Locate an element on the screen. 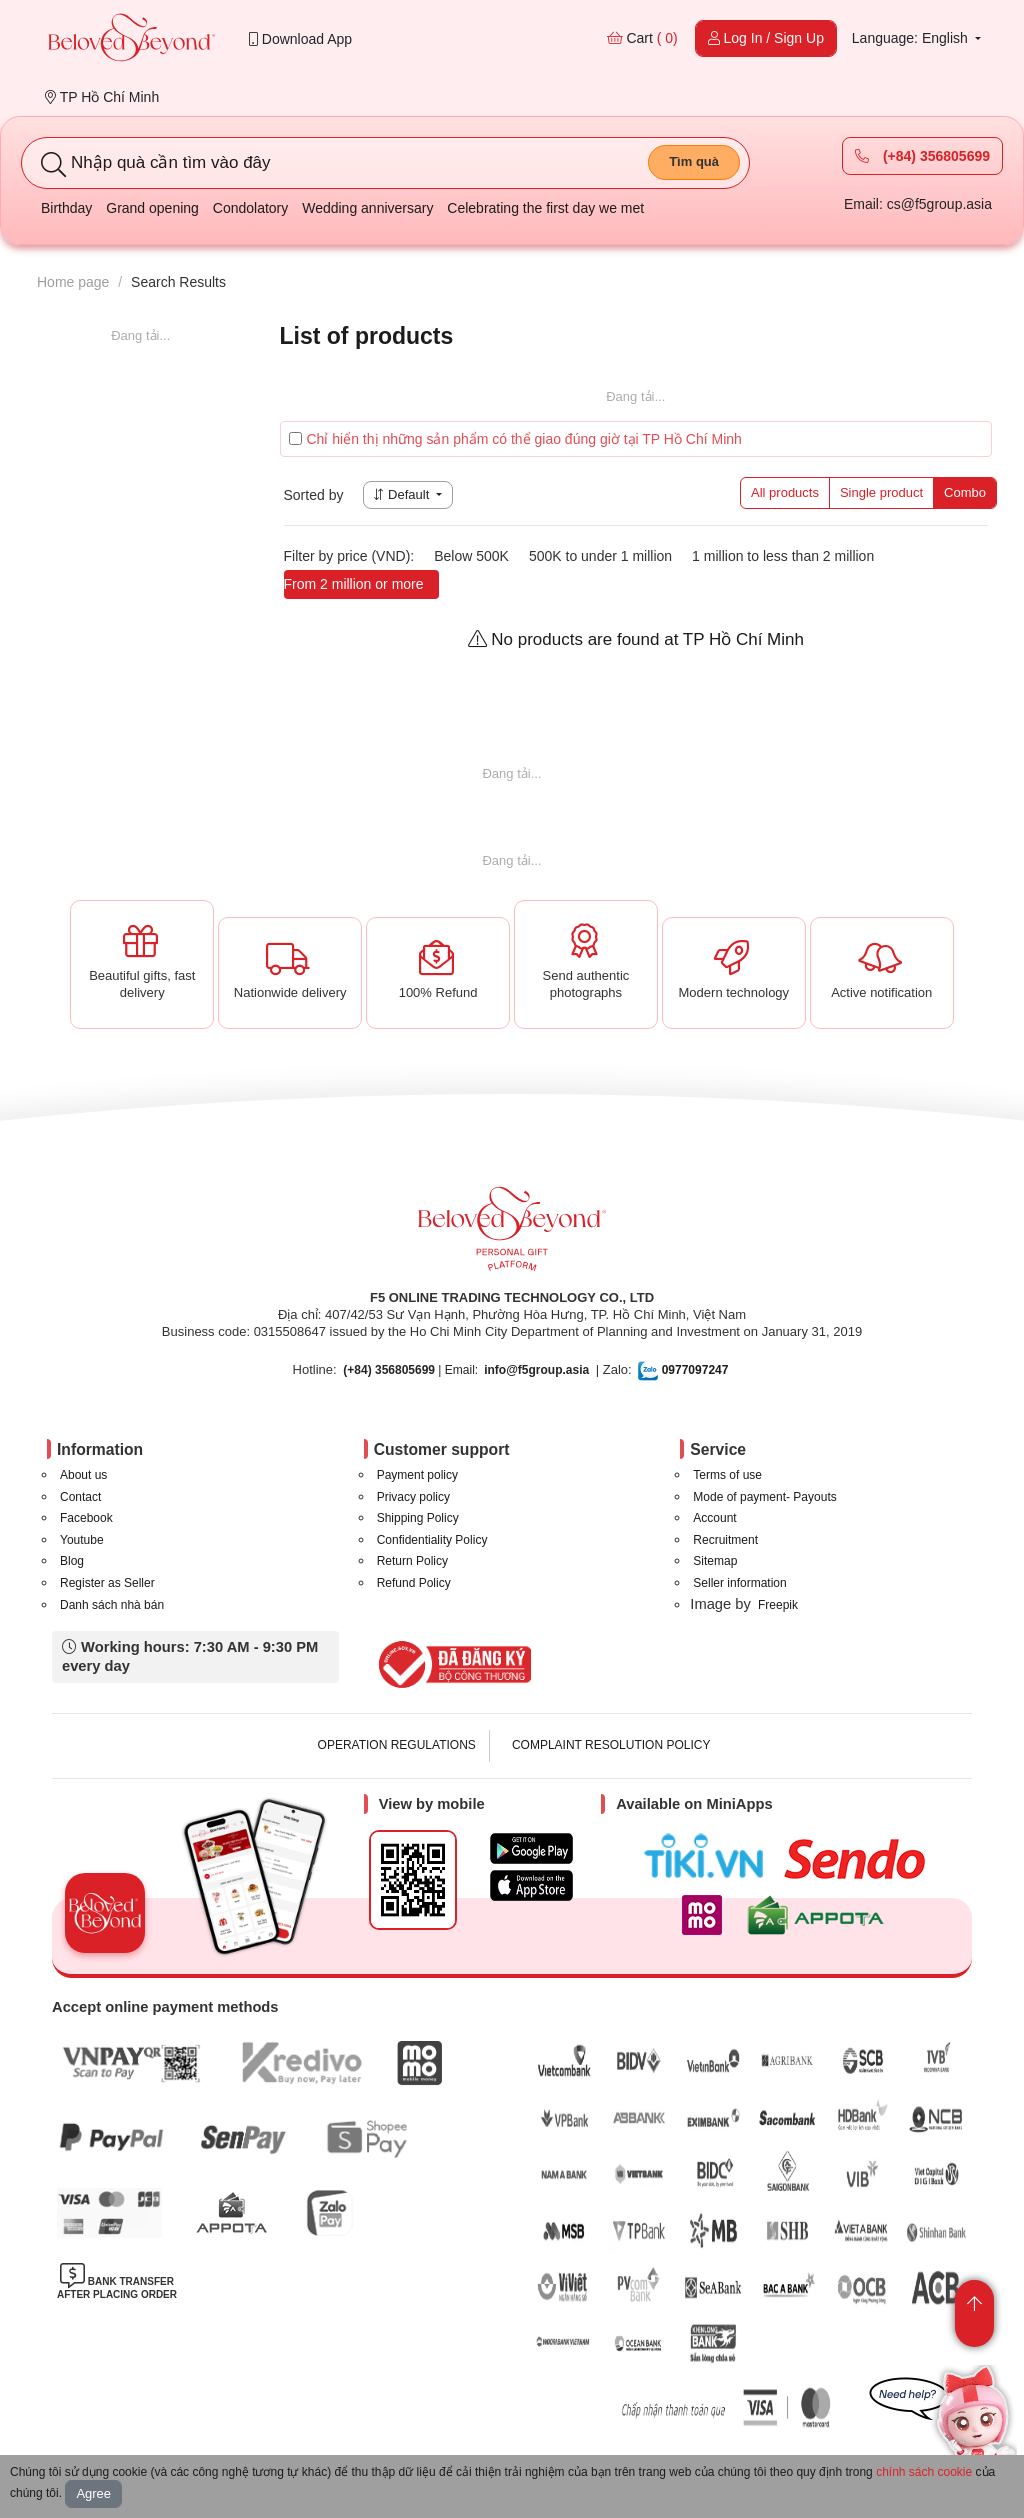  Celebrating the first day we met is located at coordinates (545, 208).